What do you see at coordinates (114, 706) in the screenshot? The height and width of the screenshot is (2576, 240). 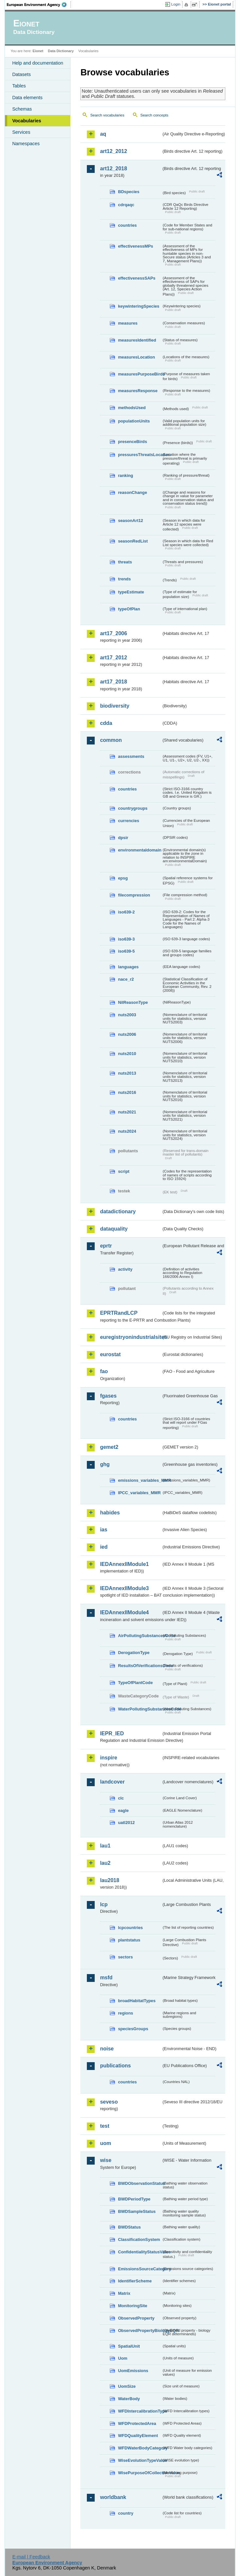 I see `biodiversity` at bounding box center [114, 706].